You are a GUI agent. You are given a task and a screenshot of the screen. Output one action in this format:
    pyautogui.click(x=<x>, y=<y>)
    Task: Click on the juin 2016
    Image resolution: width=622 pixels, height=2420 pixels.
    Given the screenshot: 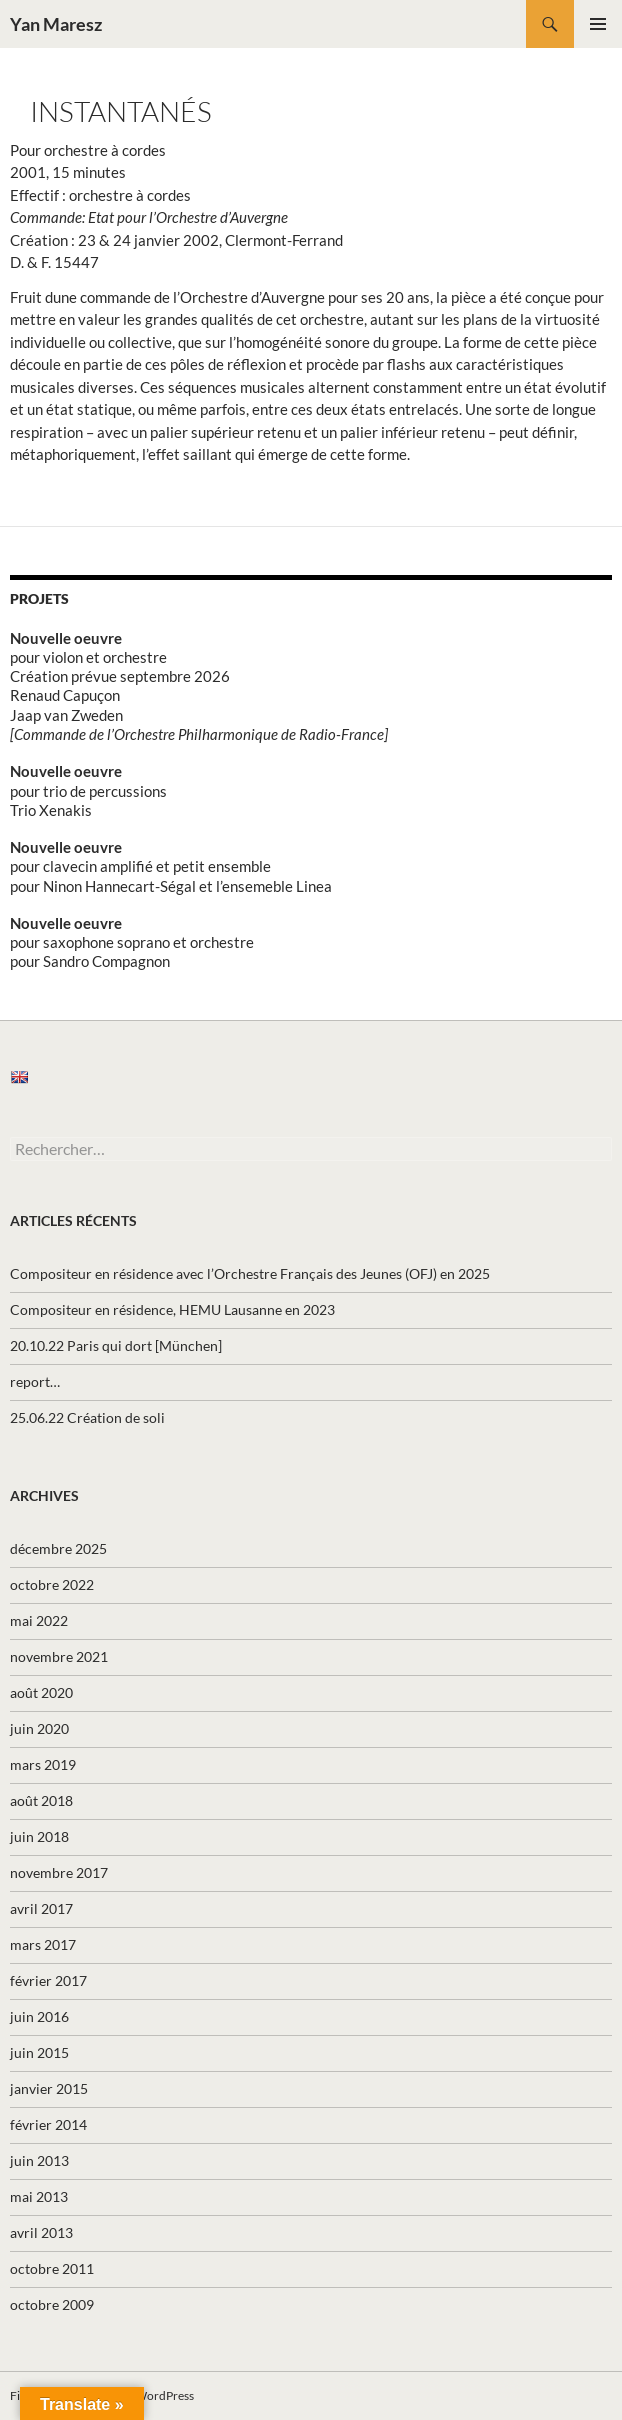 What is the action you would take?
    pyautogui.click(x=39, y=2016)
    